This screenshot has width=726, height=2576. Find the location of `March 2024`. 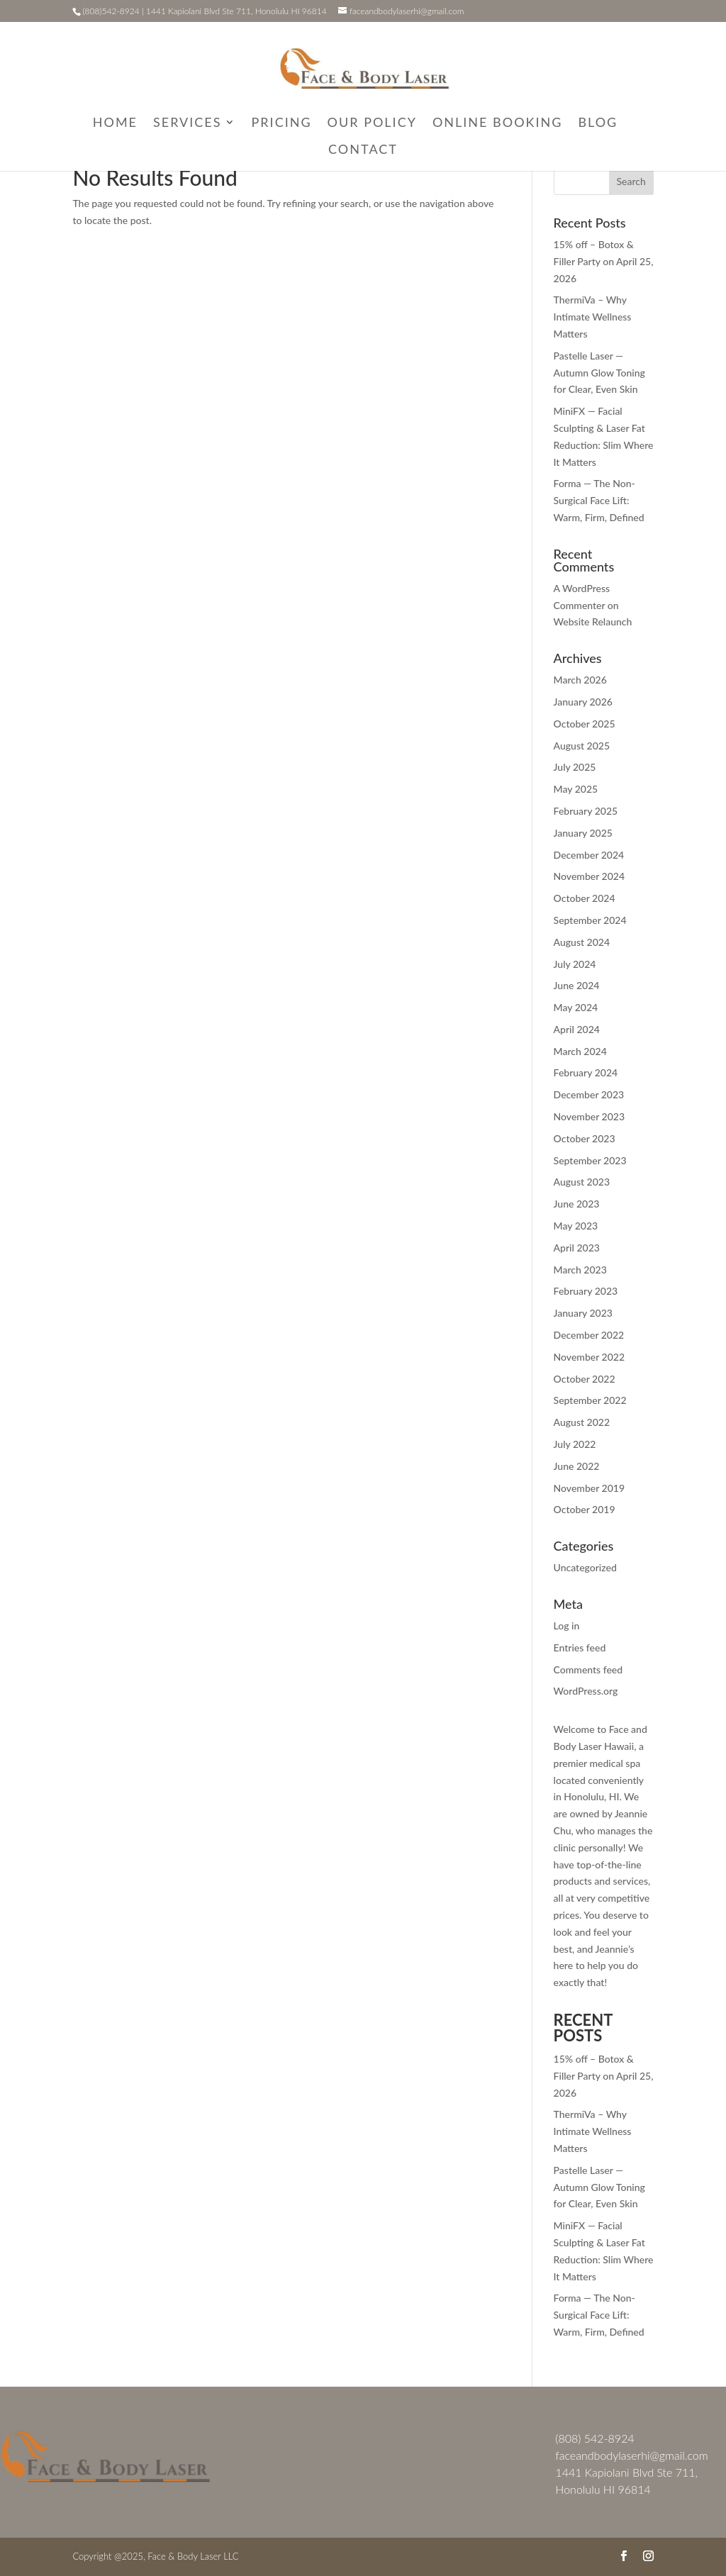

March 2024 is located at coordinates (580, 1051).